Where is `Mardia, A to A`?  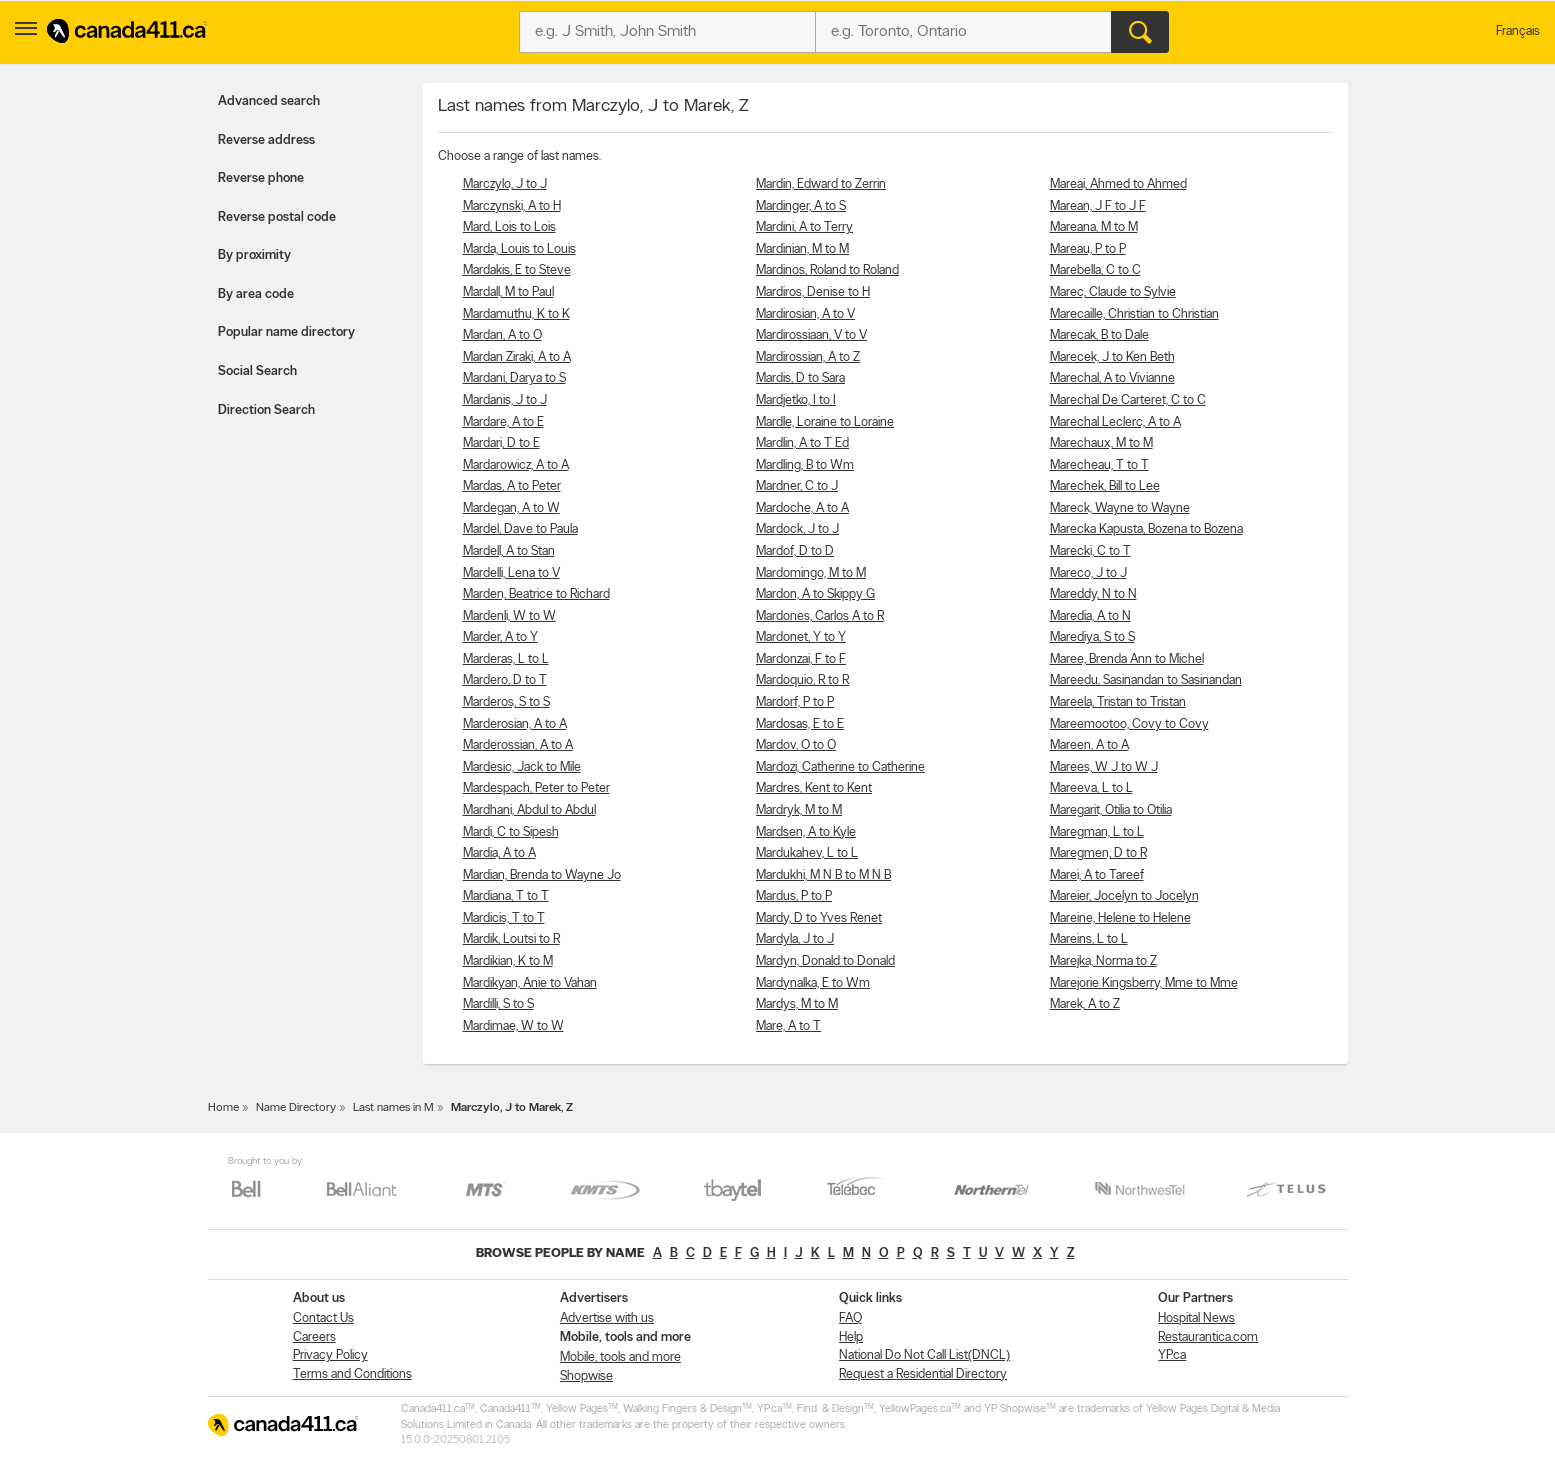 Mardia, A to A is located at coordinates (499, 853).